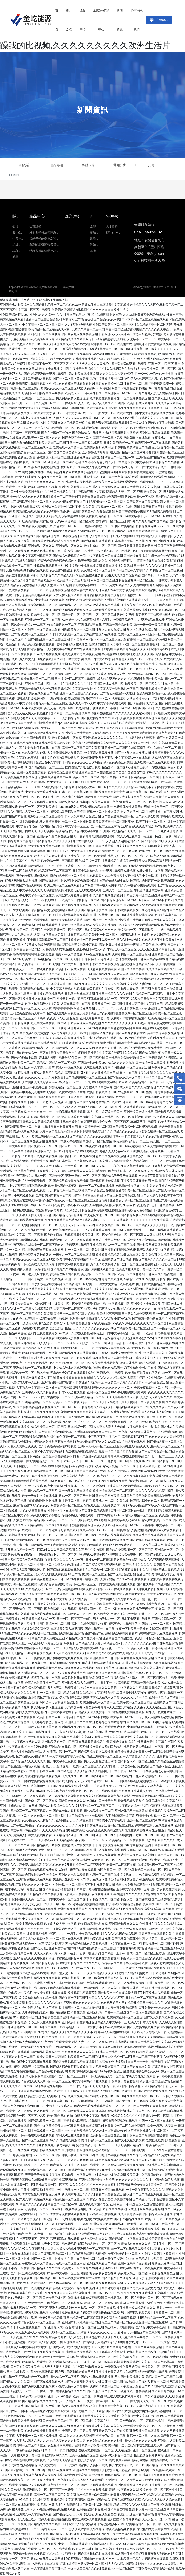 The width and height of the screenshot is (185, 2576). Describe the element at coordinates (31, 1712) in the screenshot. I see `少妇人妻大香蕉超碰97` at that location.